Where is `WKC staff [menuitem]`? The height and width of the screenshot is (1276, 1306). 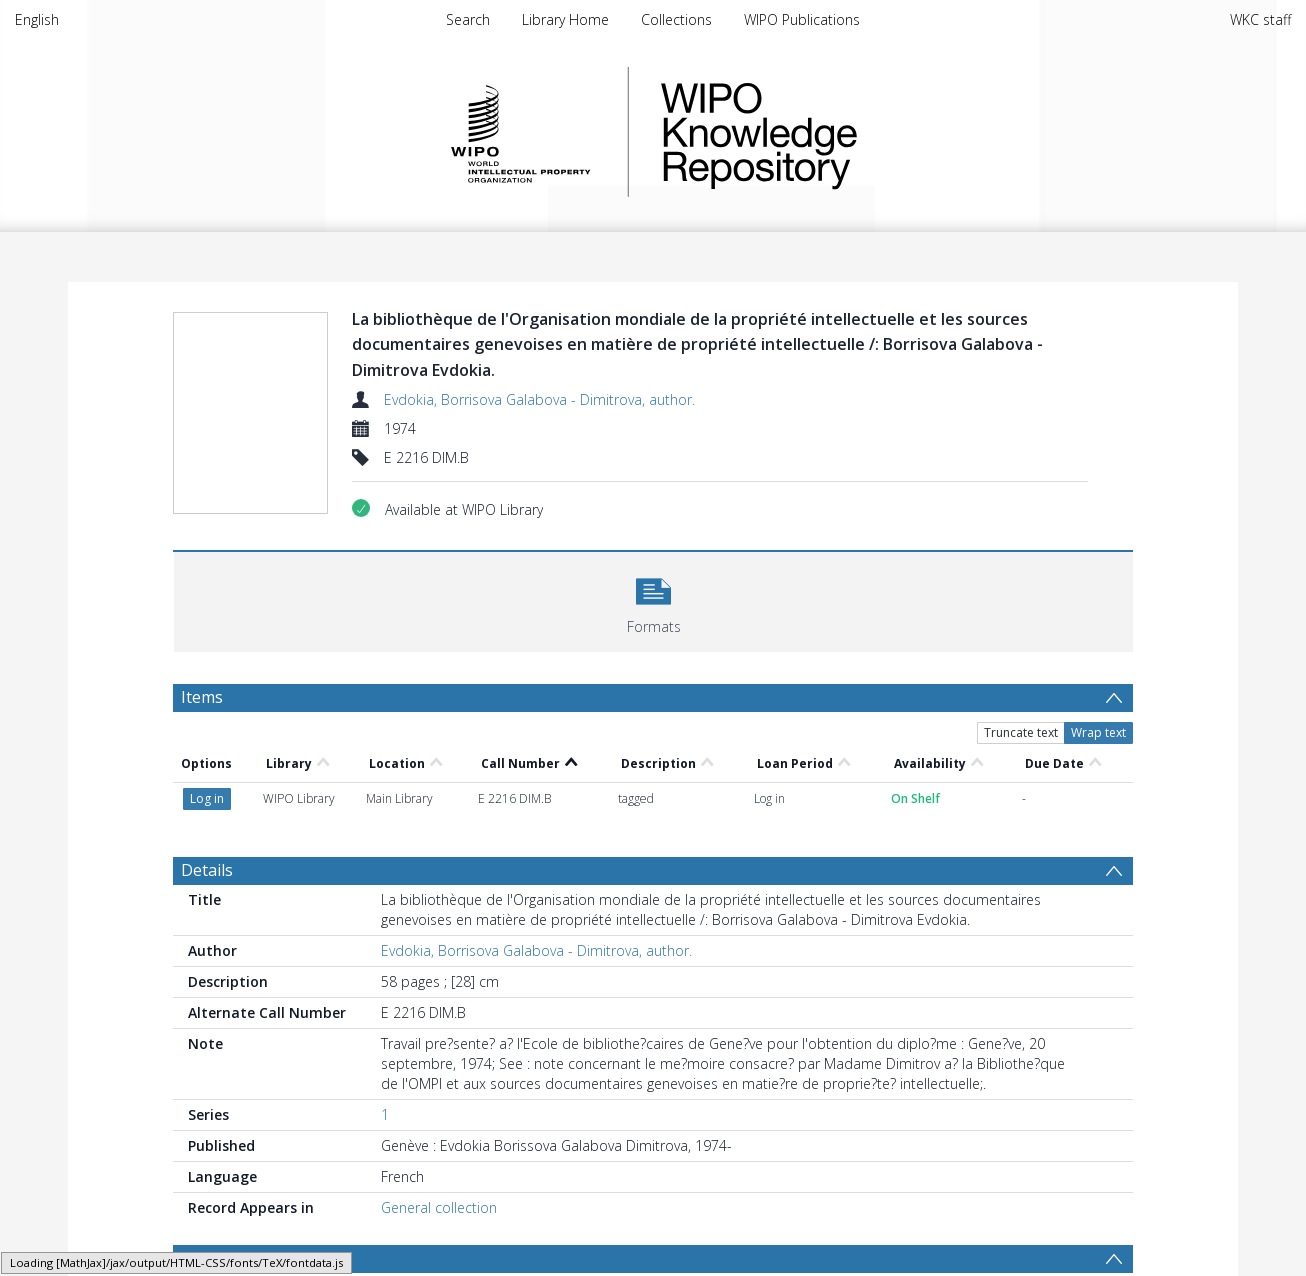 WKC staff [menuitem] is located at coordinates (1260, 19).